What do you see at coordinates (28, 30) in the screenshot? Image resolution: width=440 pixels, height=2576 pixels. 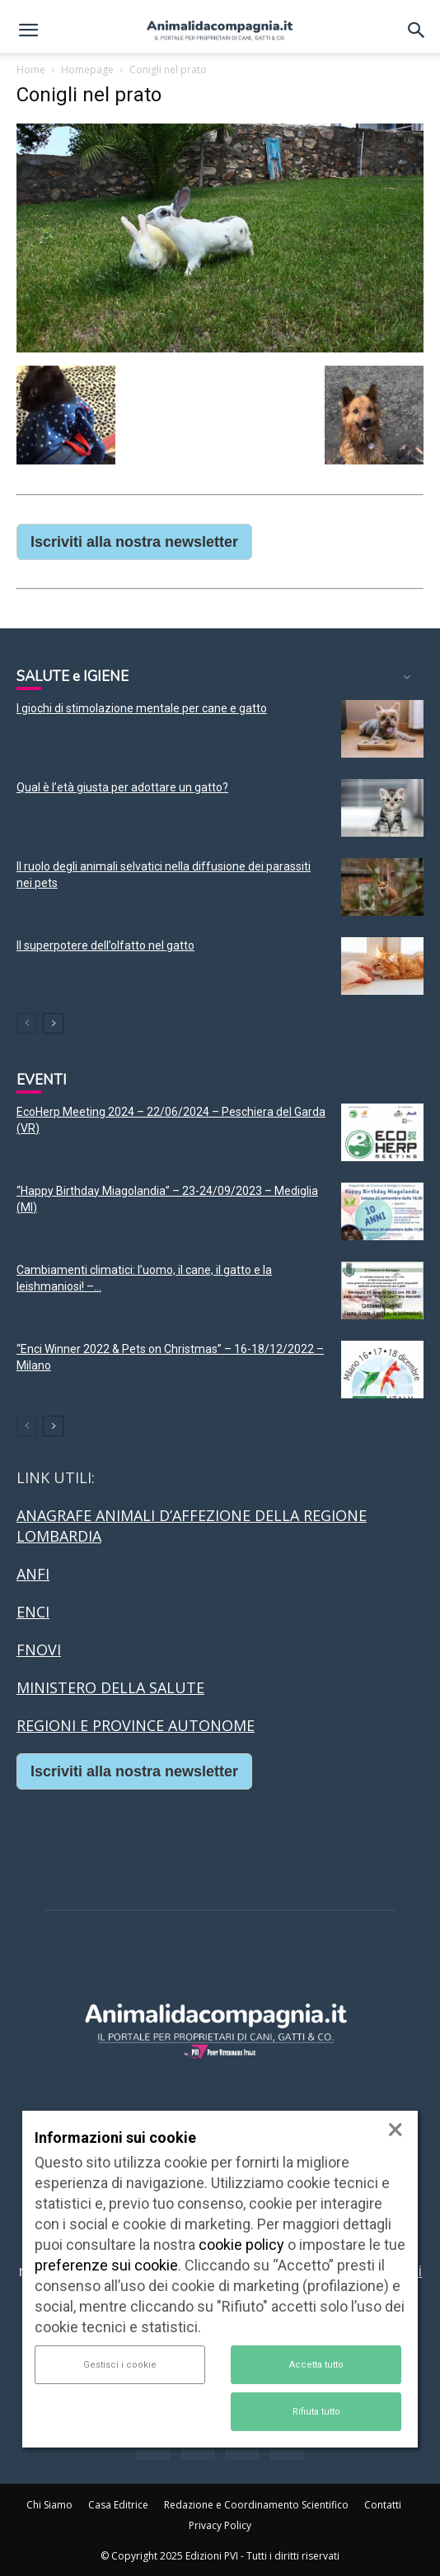 I see `[button]` at bounding box center [28, 30].